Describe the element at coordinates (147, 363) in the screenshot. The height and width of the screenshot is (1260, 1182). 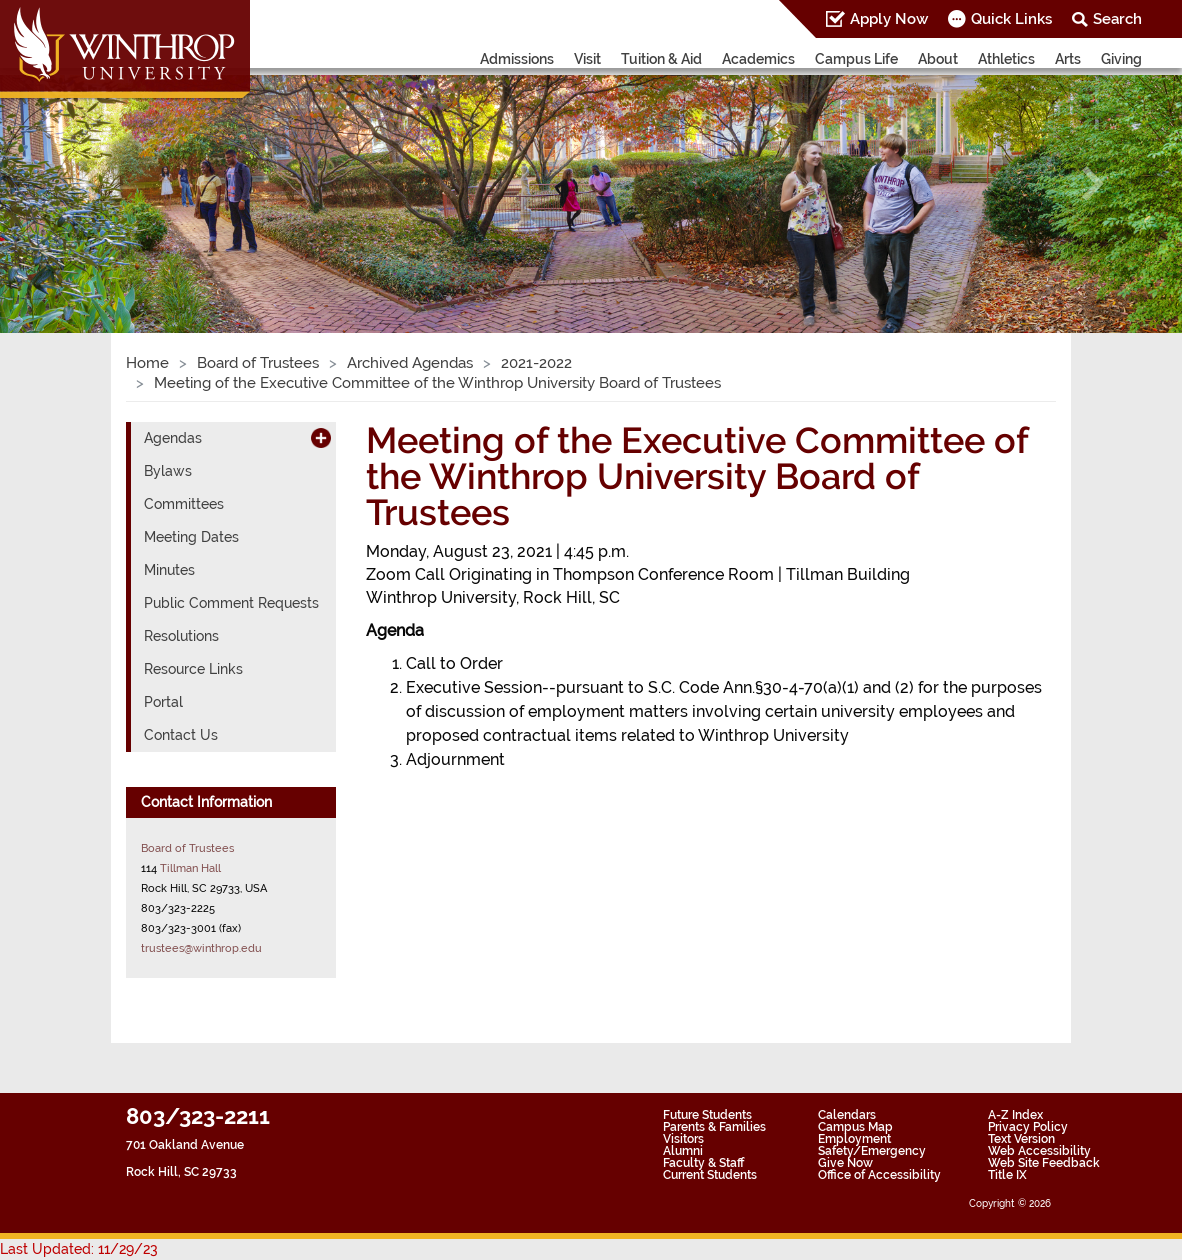
I see `Home` at that location.